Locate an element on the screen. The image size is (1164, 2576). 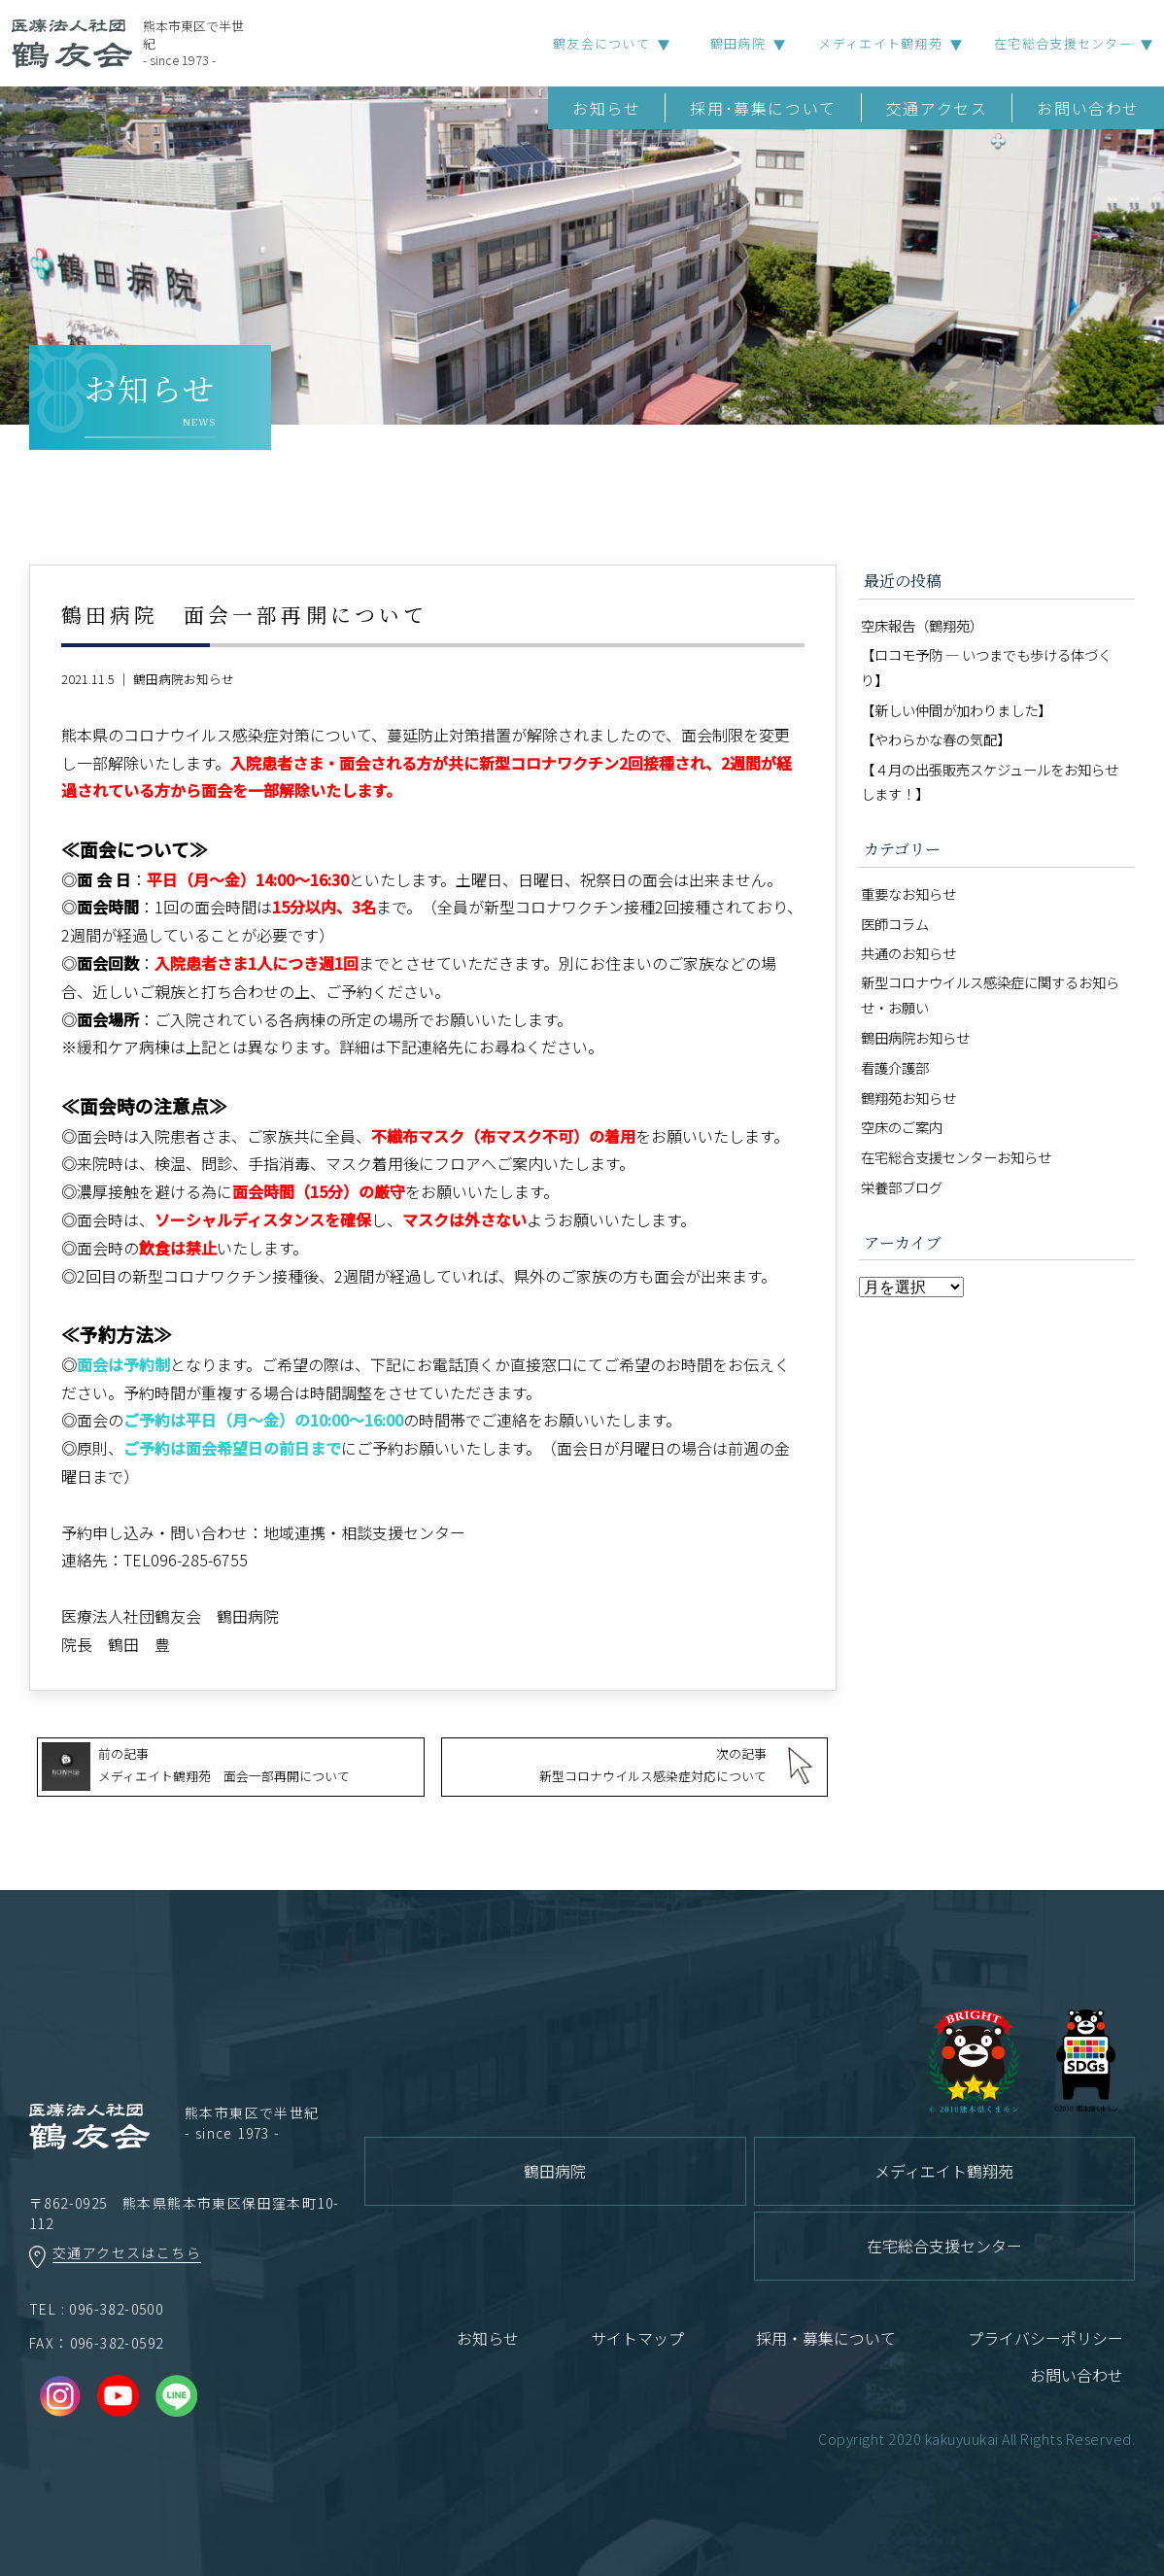
鶴田病院お知らせ is located at coordinates (183, 679).